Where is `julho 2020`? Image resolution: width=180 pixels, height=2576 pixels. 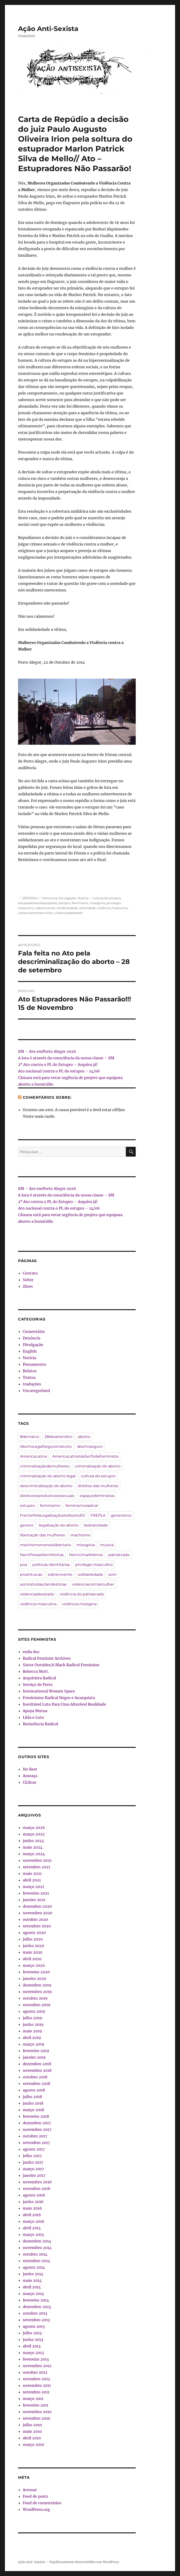
julho 2020 is located at coordinates (33, 1939).